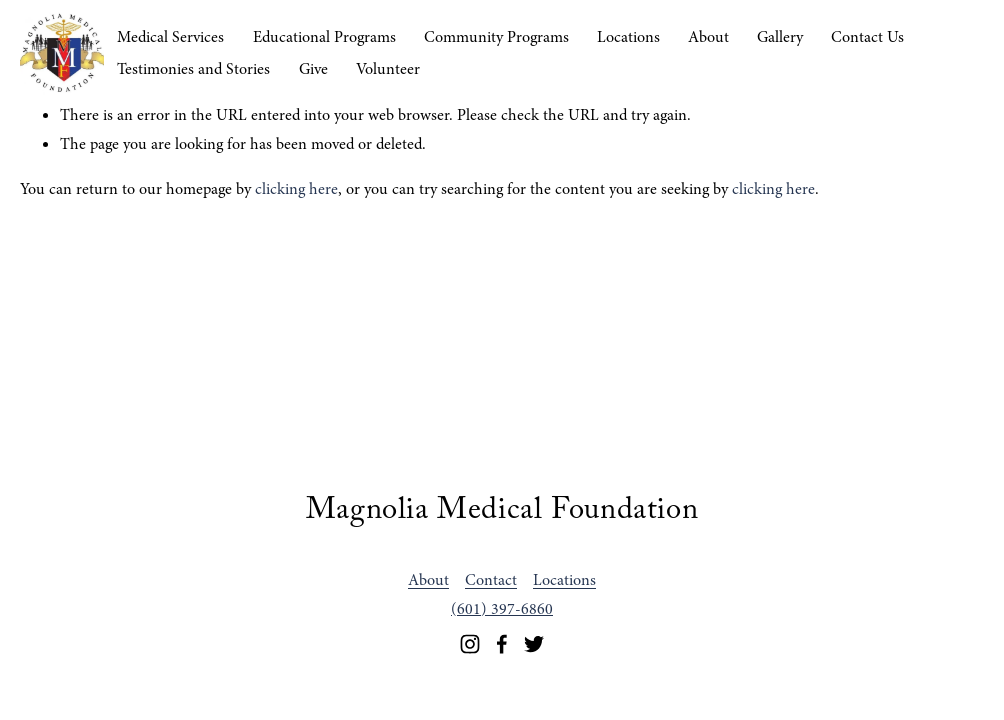 The width and height of the screenshot is (1004, 720). What do you see at coordinates (867, 37) in the screenshot?
I see `Contact Us` at bounding box center [867, 37].